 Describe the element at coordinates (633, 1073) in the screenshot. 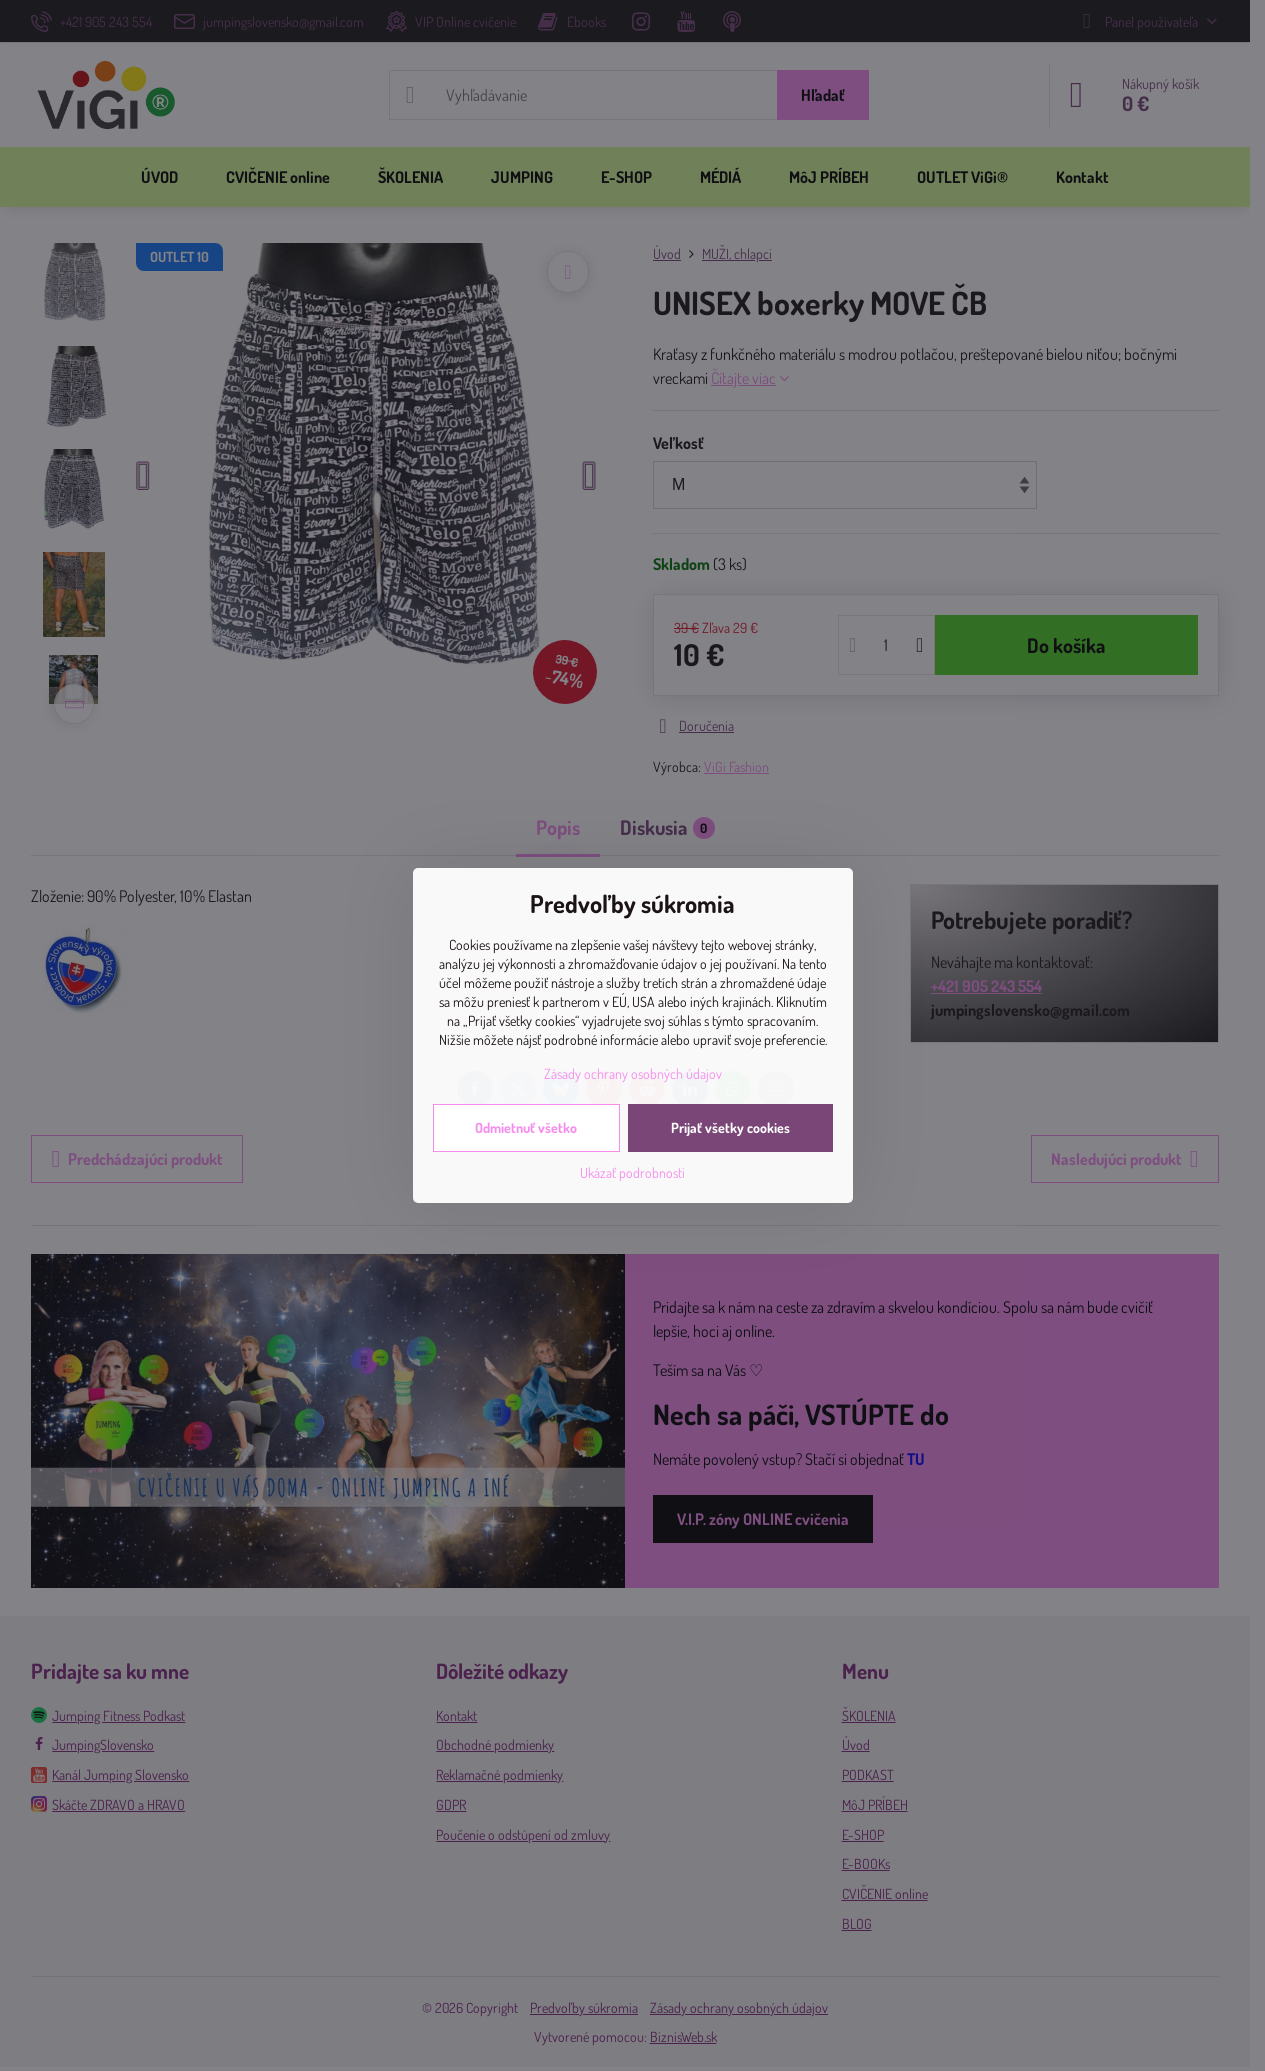

I see `Zásady ochrany osobných údajov` at that location.